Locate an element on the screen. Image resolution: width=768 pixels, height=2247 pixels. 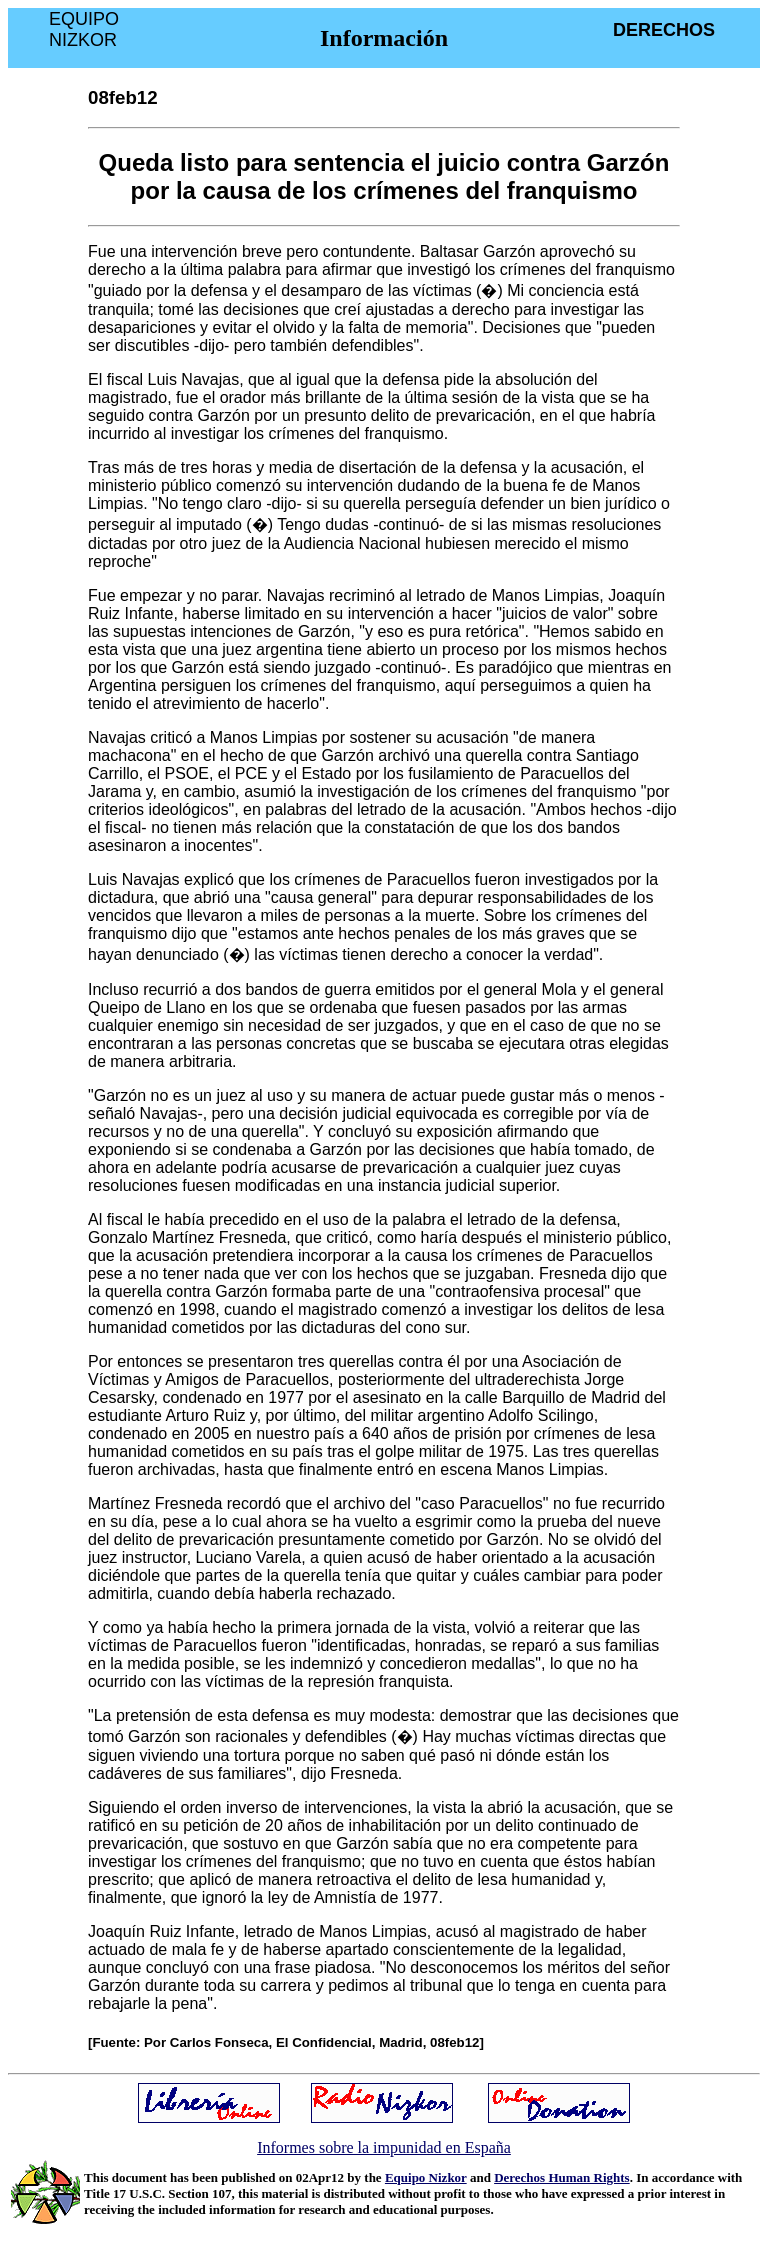
Informes sobre la impunidad en España is located at coordinates (384, 2147).